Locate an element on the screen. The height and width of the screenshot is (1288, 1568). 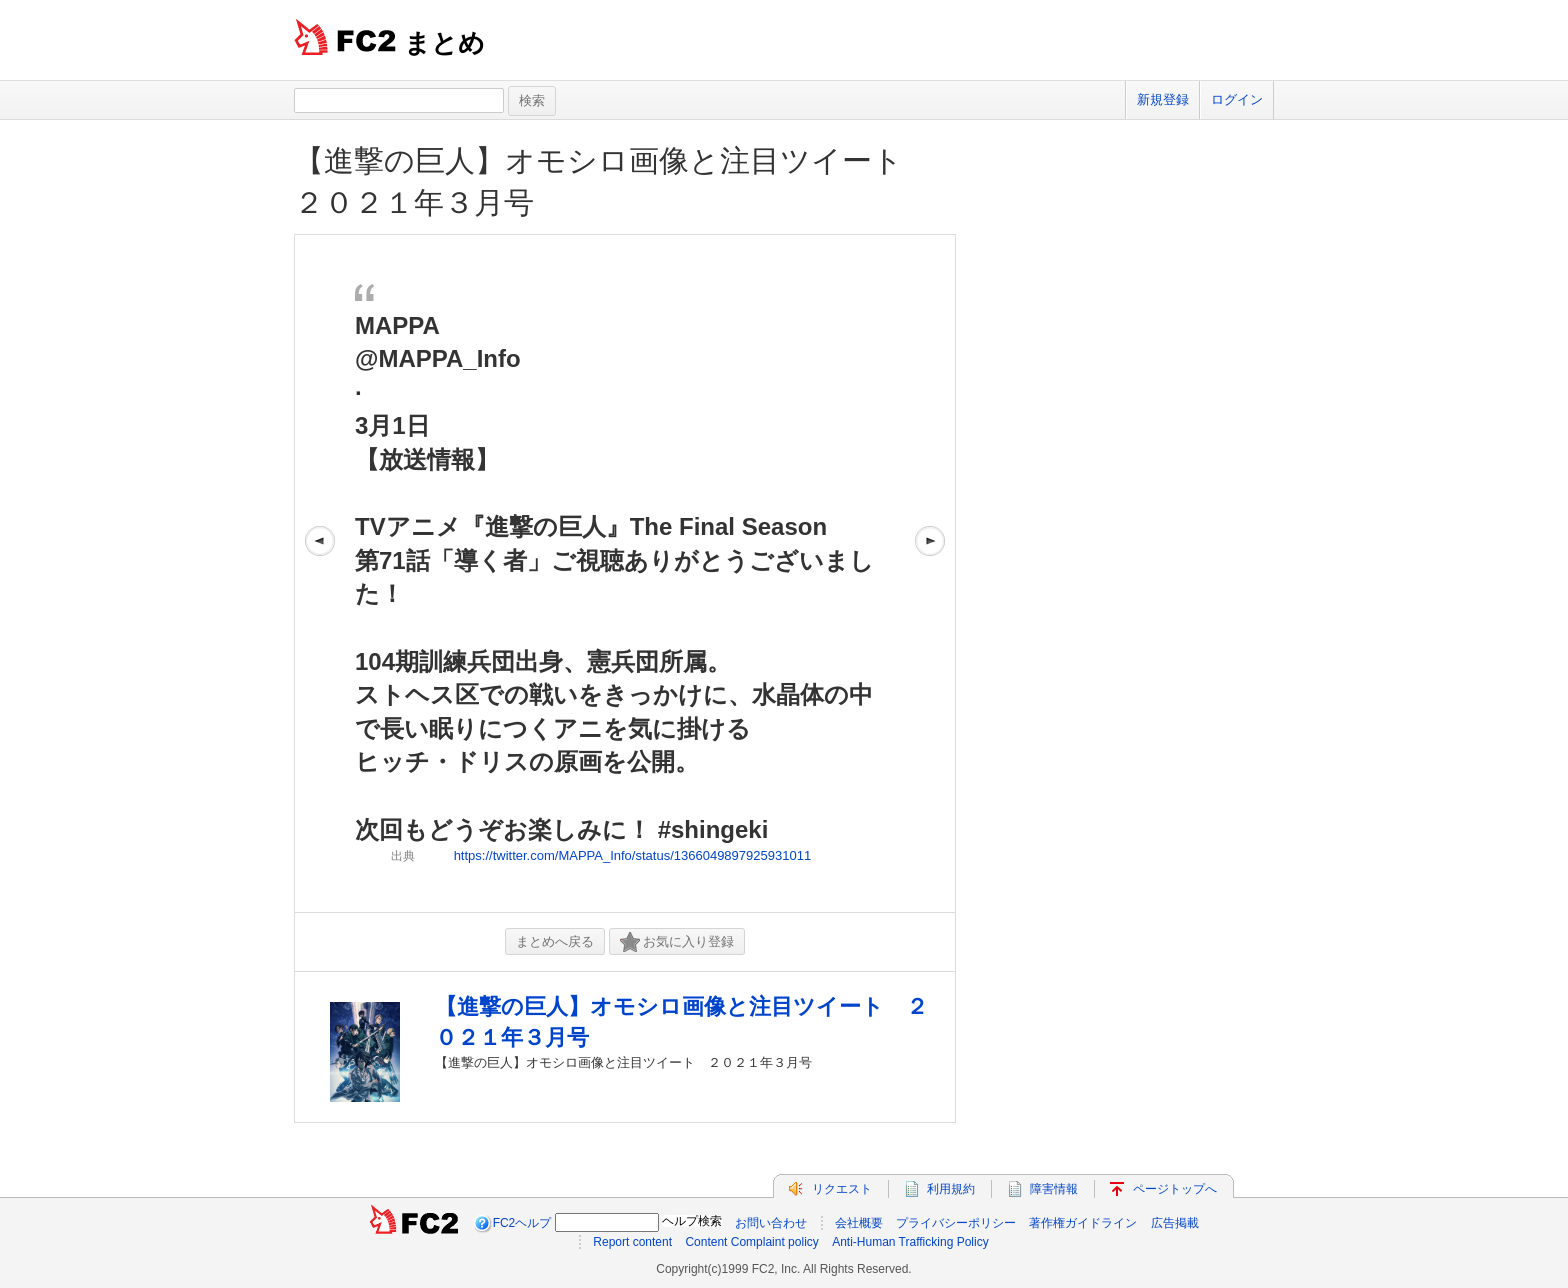
著作権ガイドライン is located at coordinates (1083, 1223).